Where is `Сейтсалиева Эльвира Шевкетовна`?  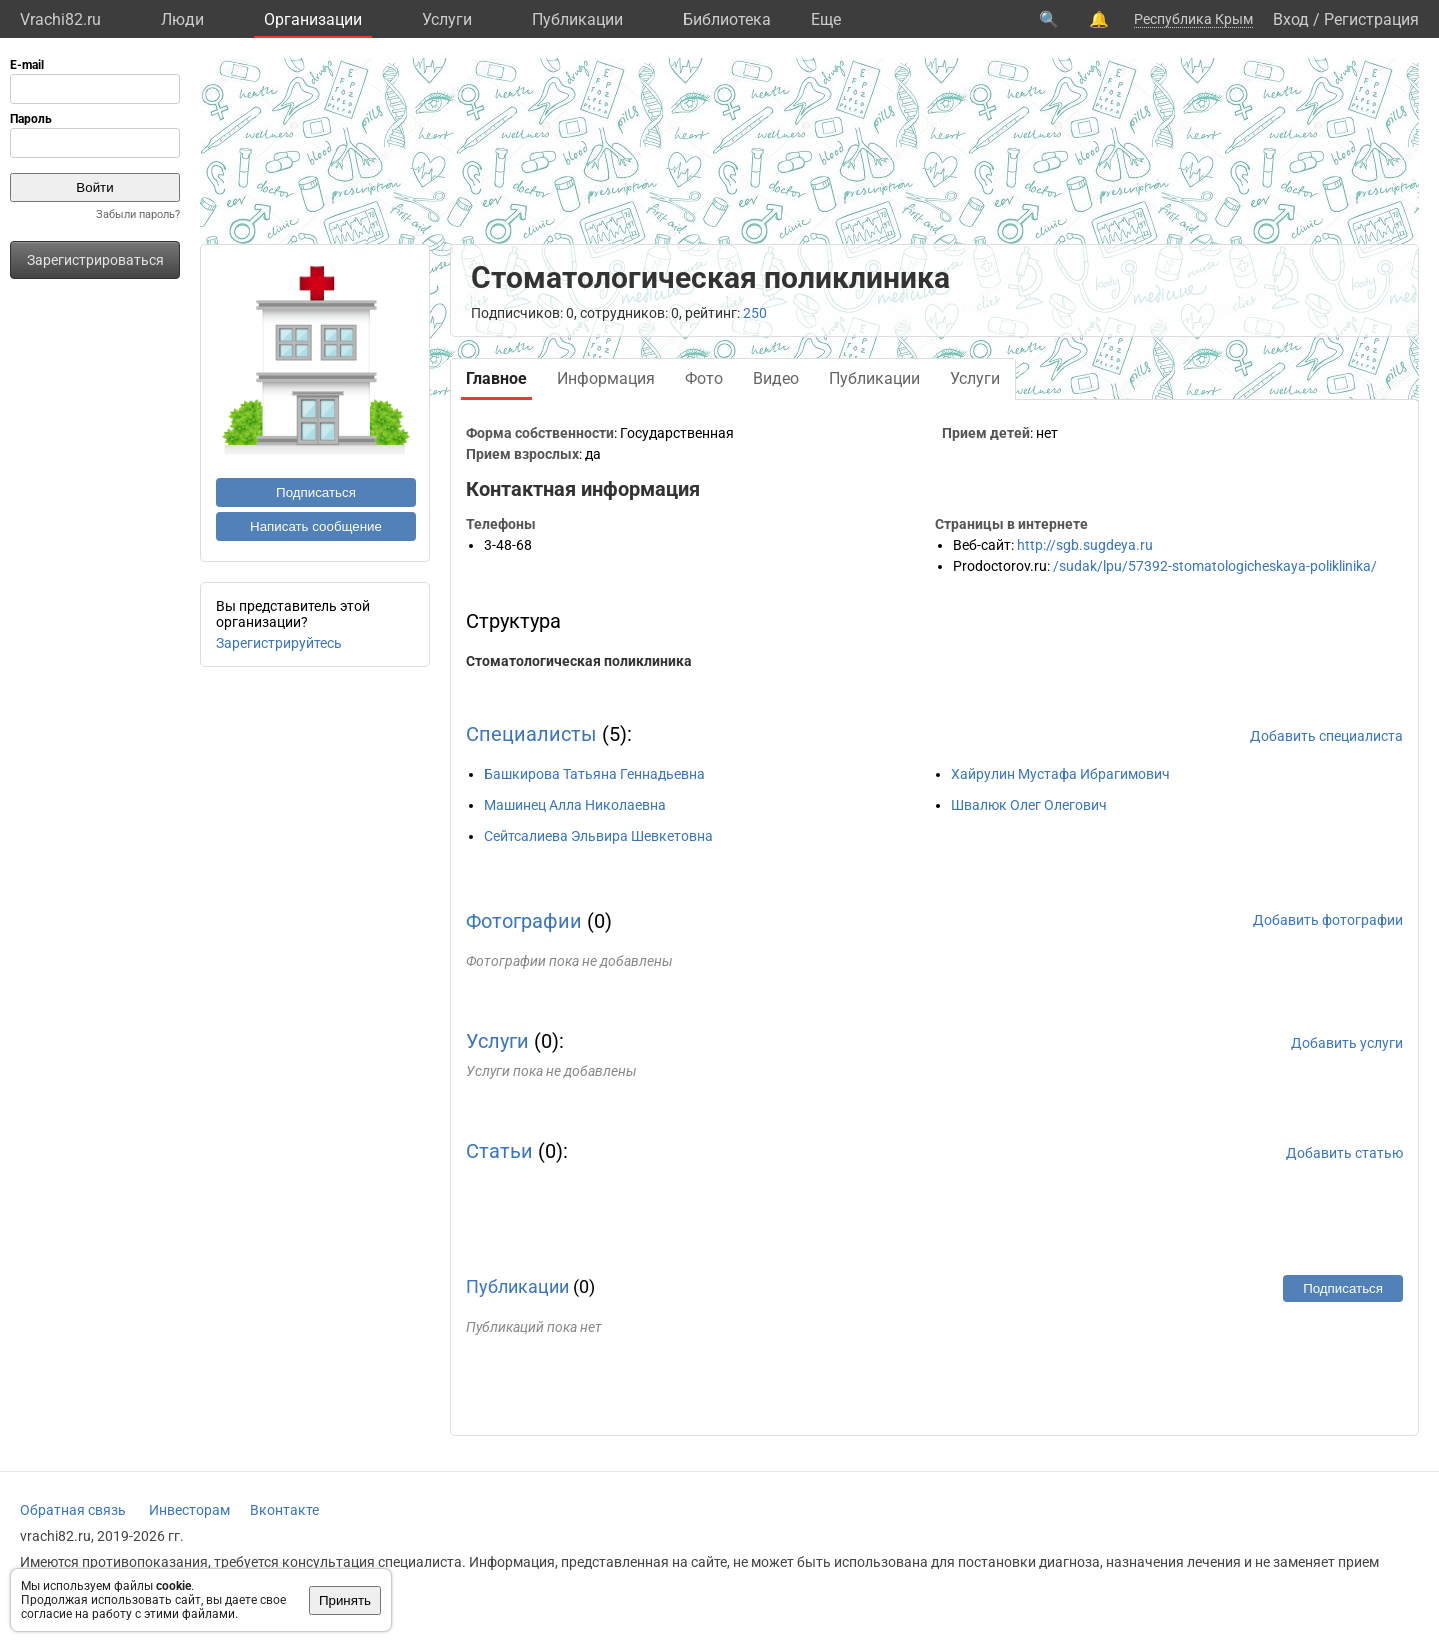
Сейтсалиева Эльвира Шевкетовна is located at coordinates (598, 836).